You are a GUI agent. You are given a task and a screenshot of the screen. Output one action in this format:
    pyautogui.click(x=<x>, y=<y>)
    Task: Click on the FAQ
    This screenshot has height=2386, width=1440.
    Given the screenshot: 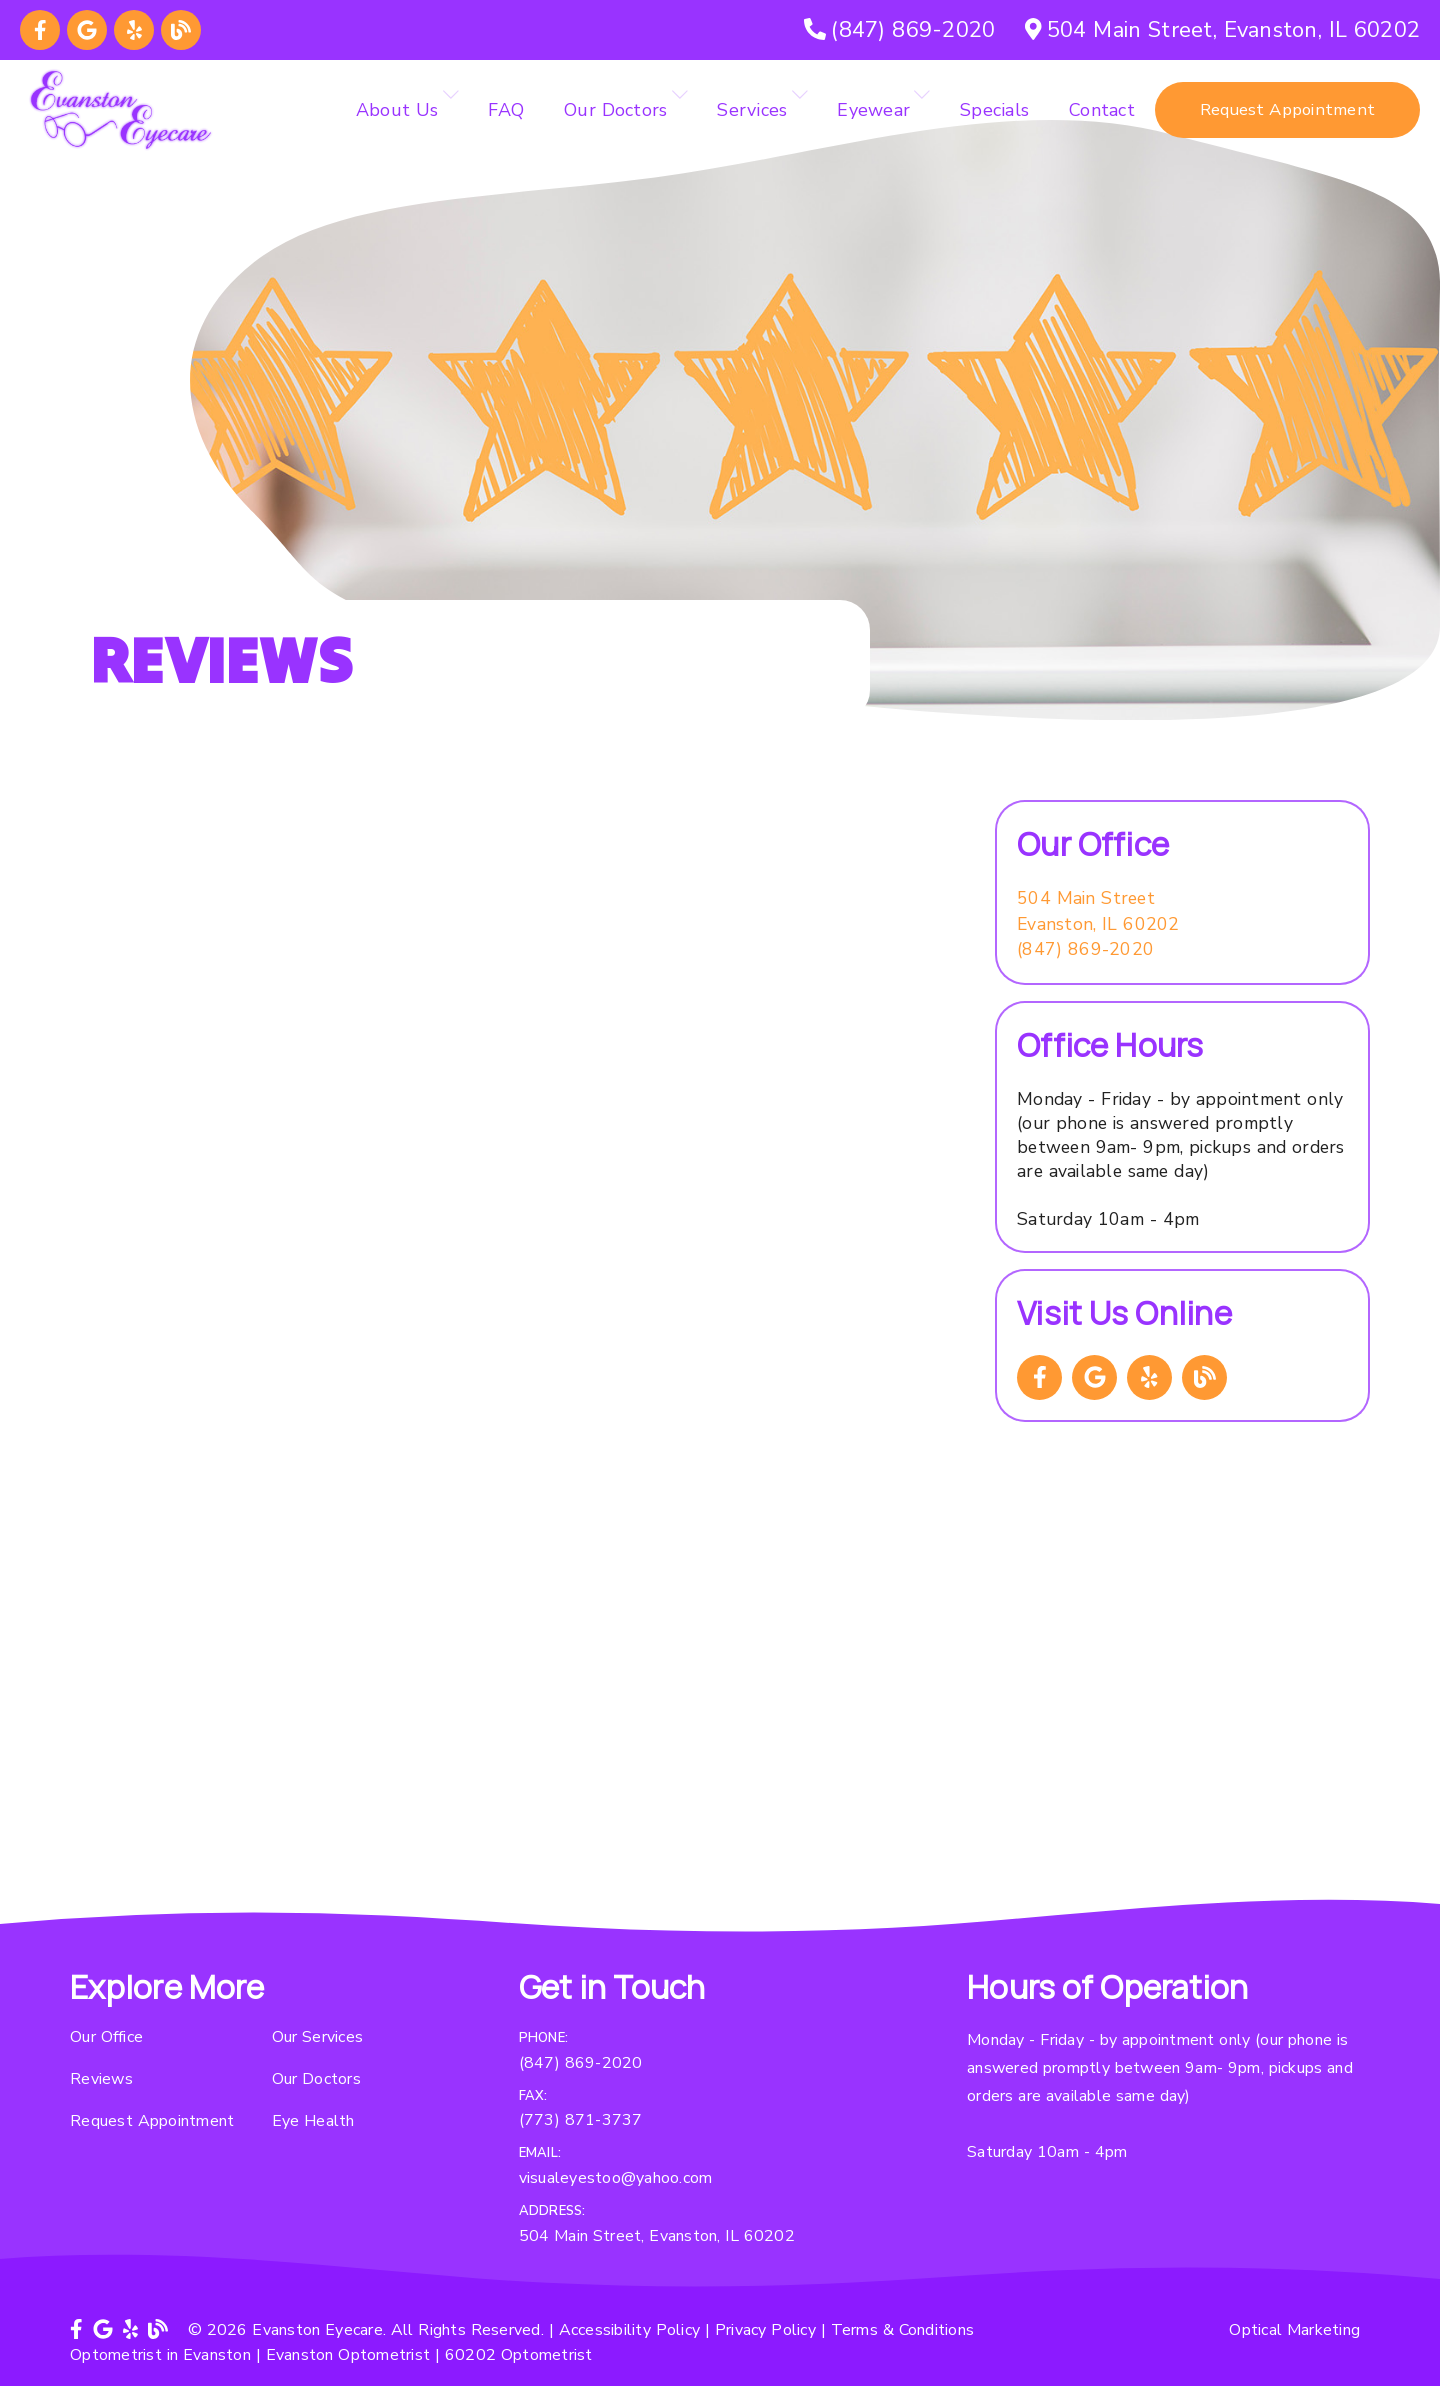 What is the action you would take?
    pyautogui.click(x=506, y=110)
    